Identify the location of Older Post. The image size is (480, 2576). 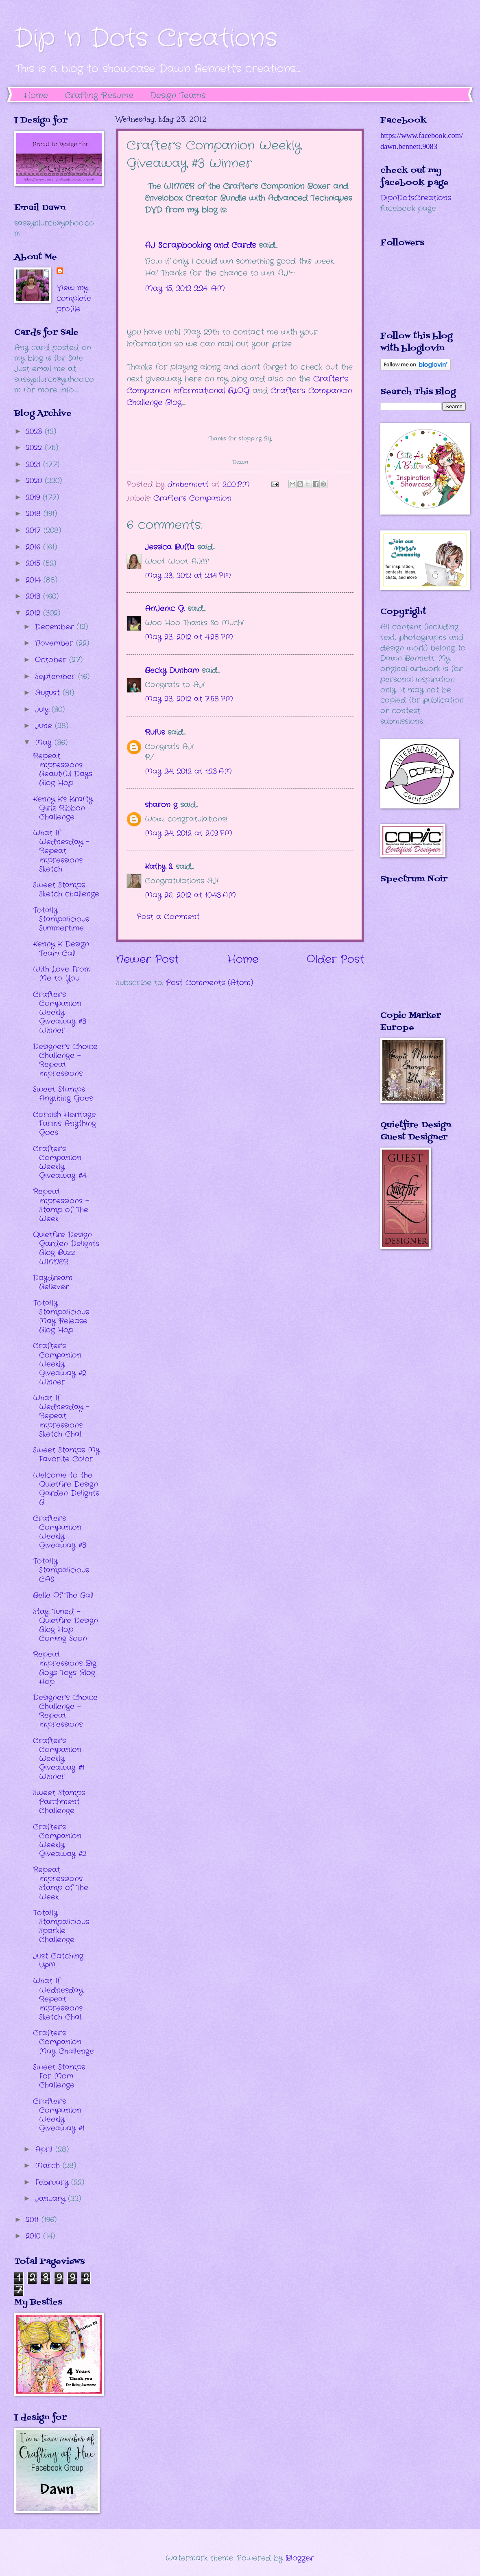
(335, 959).